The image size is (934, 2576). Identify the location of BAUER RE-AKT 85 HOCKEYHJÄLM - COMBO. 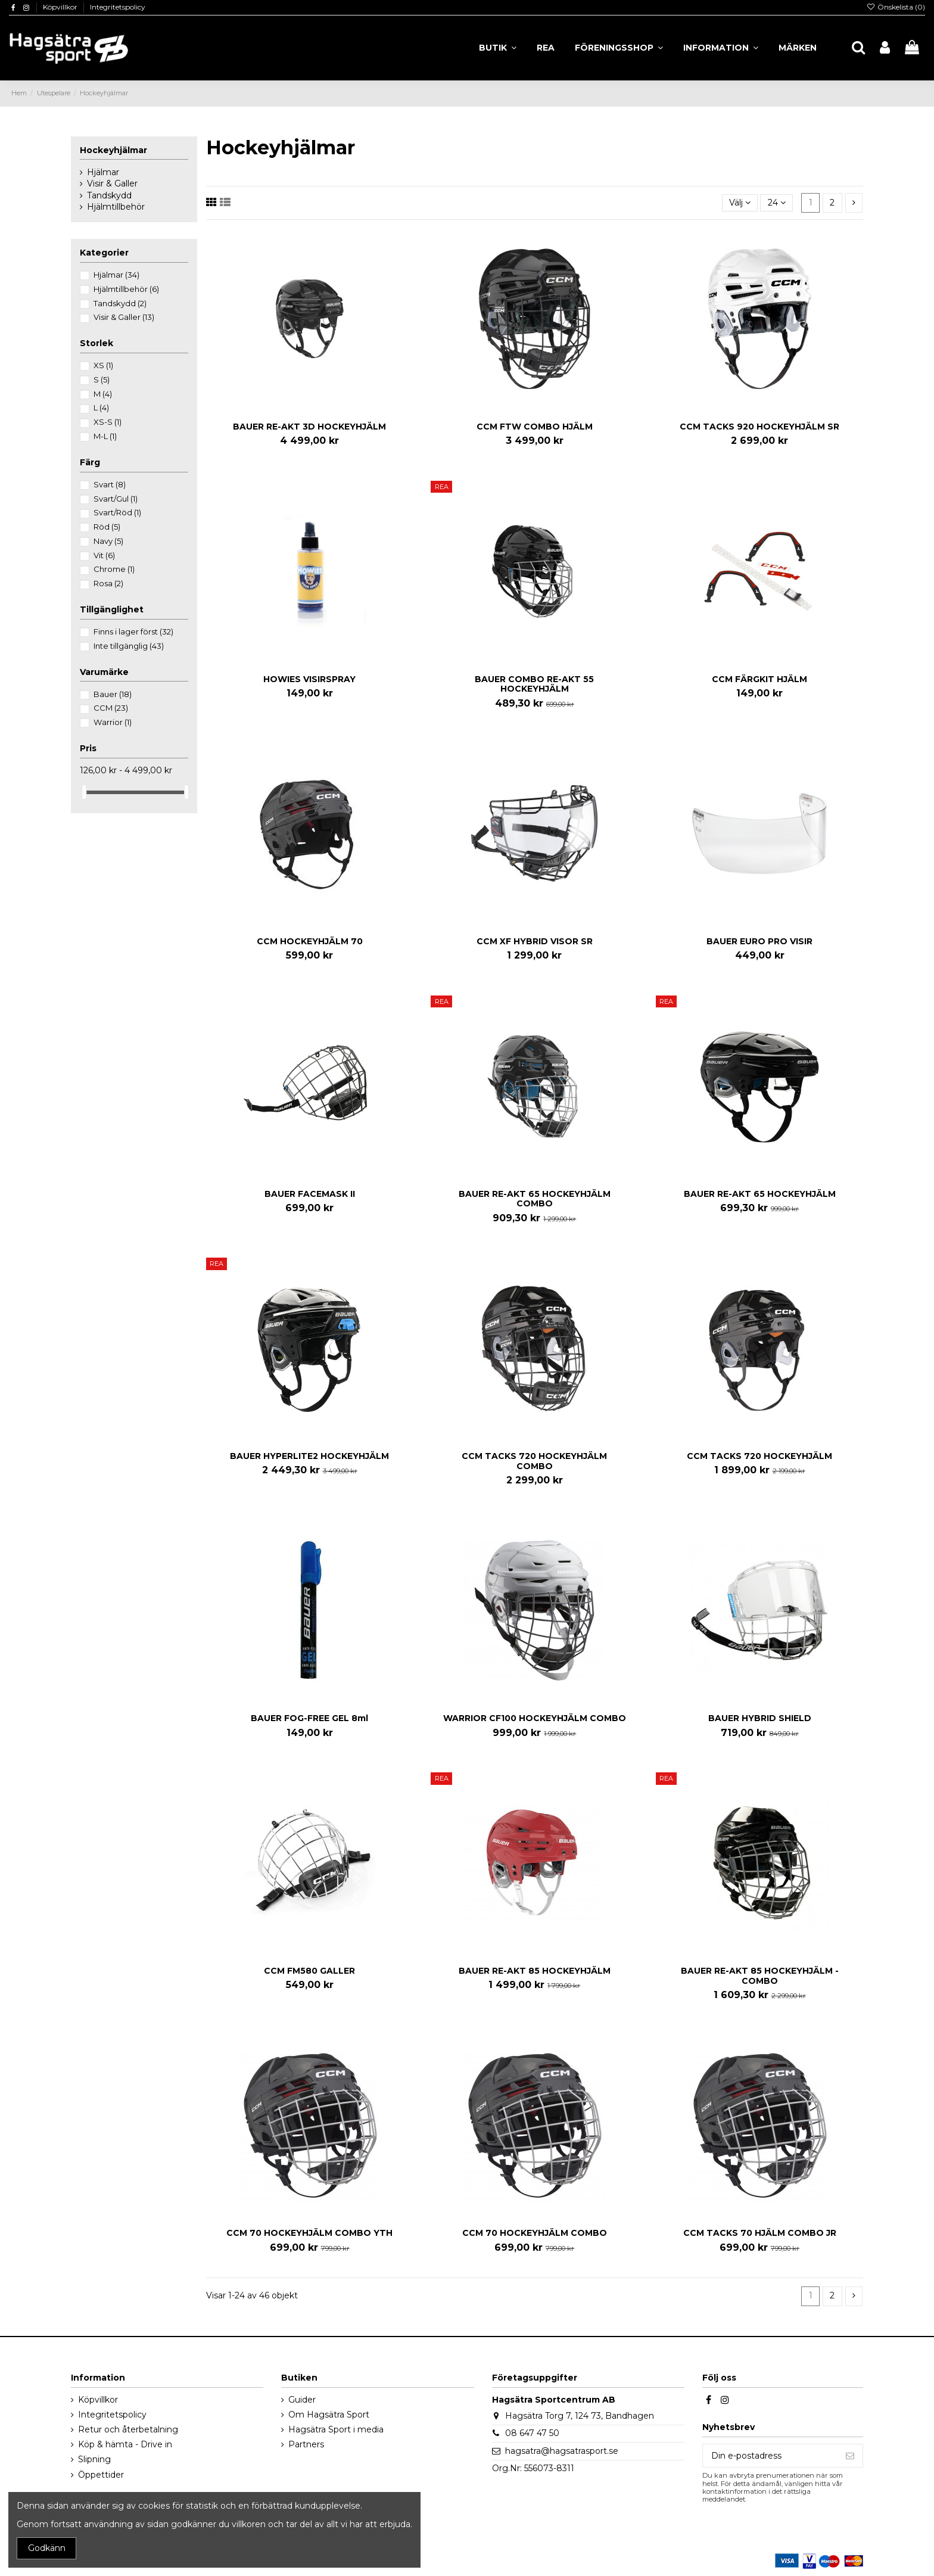
(760, 1975).